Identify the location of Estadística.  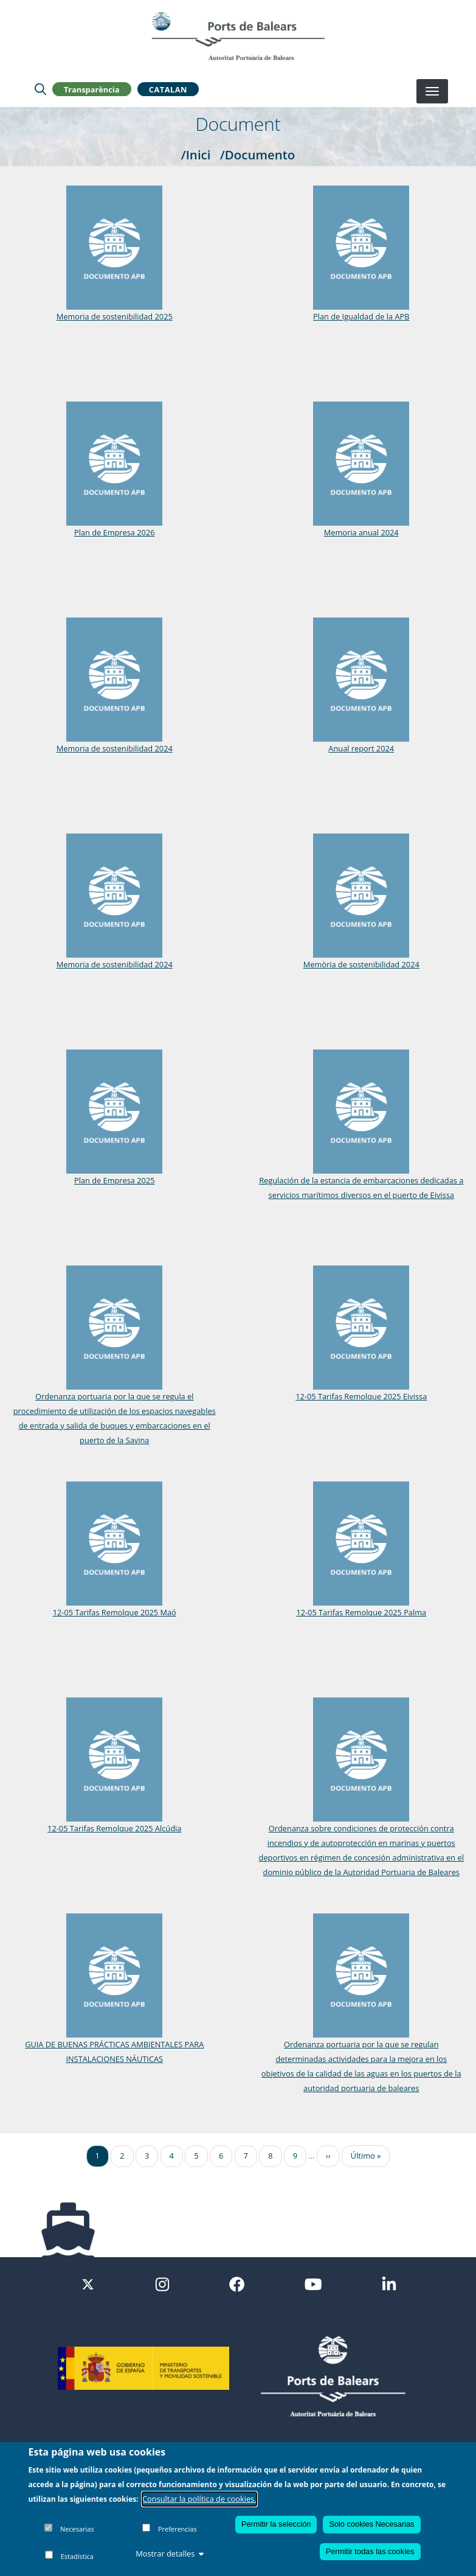
(77, 2556).